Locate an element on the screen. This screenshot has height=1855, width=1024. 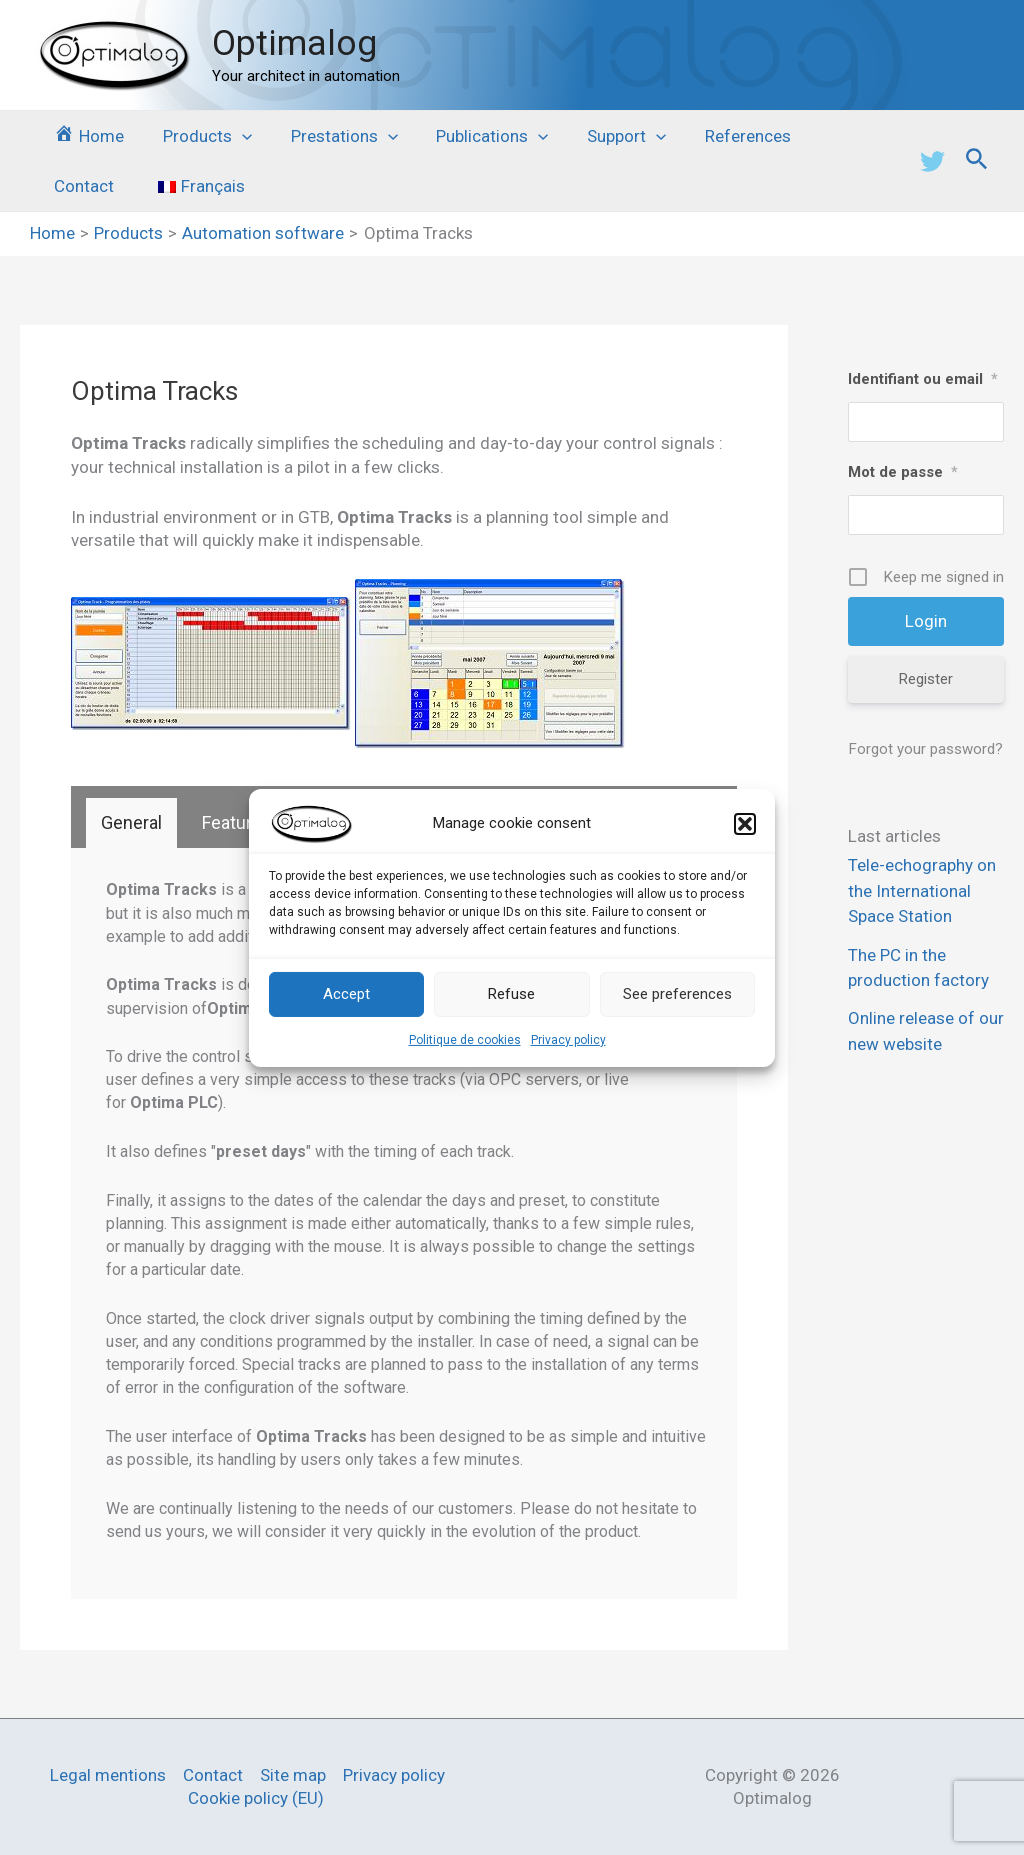
See preferences is located at coordinates (677, 994).